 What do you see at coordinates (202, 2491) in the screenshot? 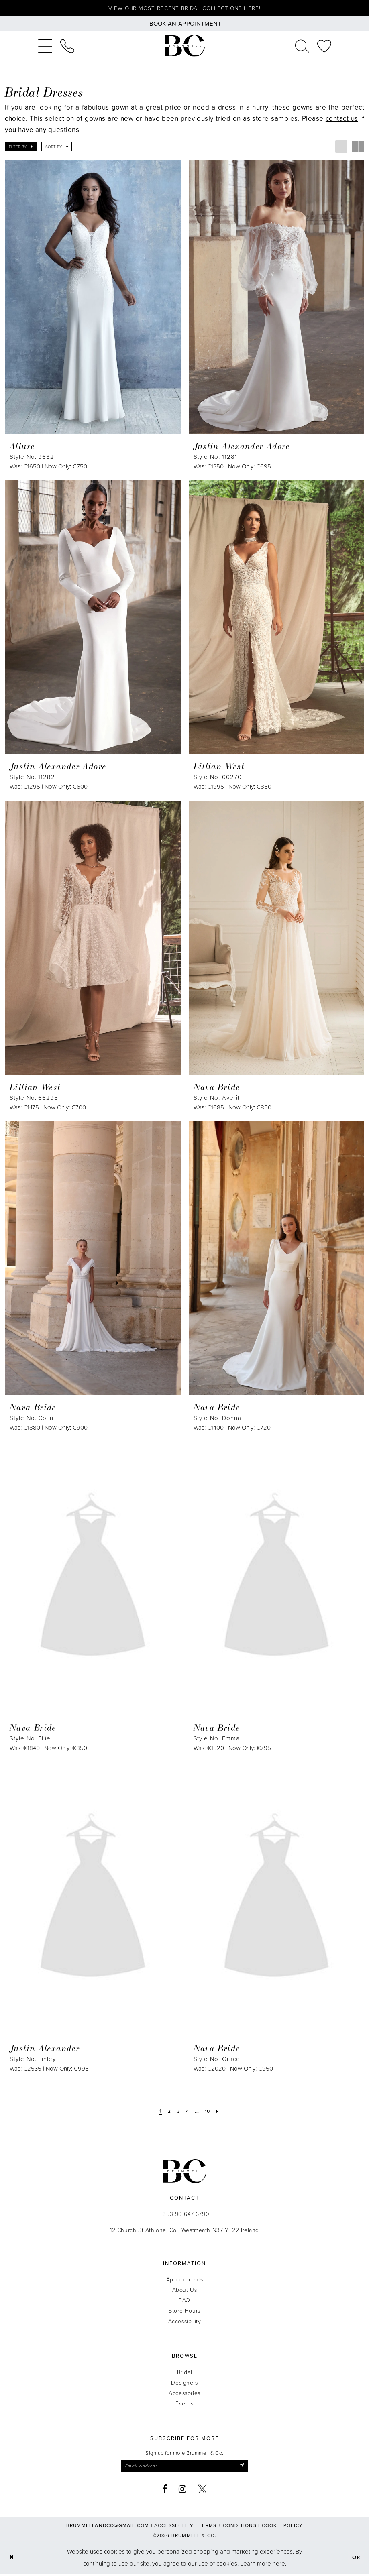
I see `[Visit our X - Opens in new tab]` at bounding box center [202, 2491].